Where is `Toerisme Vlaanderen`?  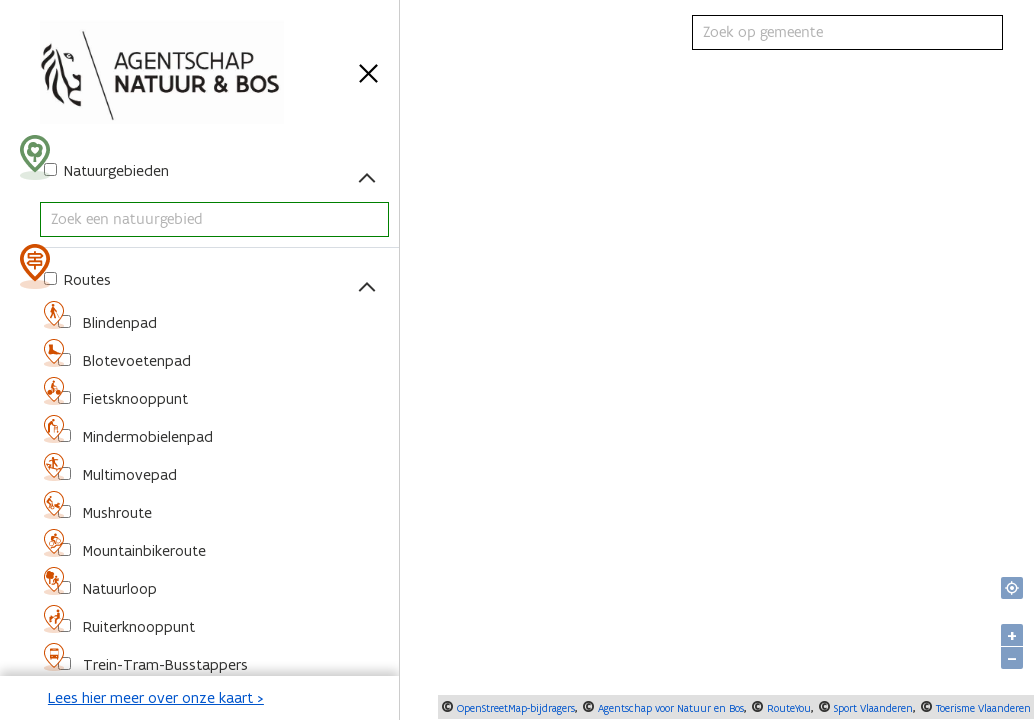
Toerisme Vlaanderen is located at coordinates (982, 708).